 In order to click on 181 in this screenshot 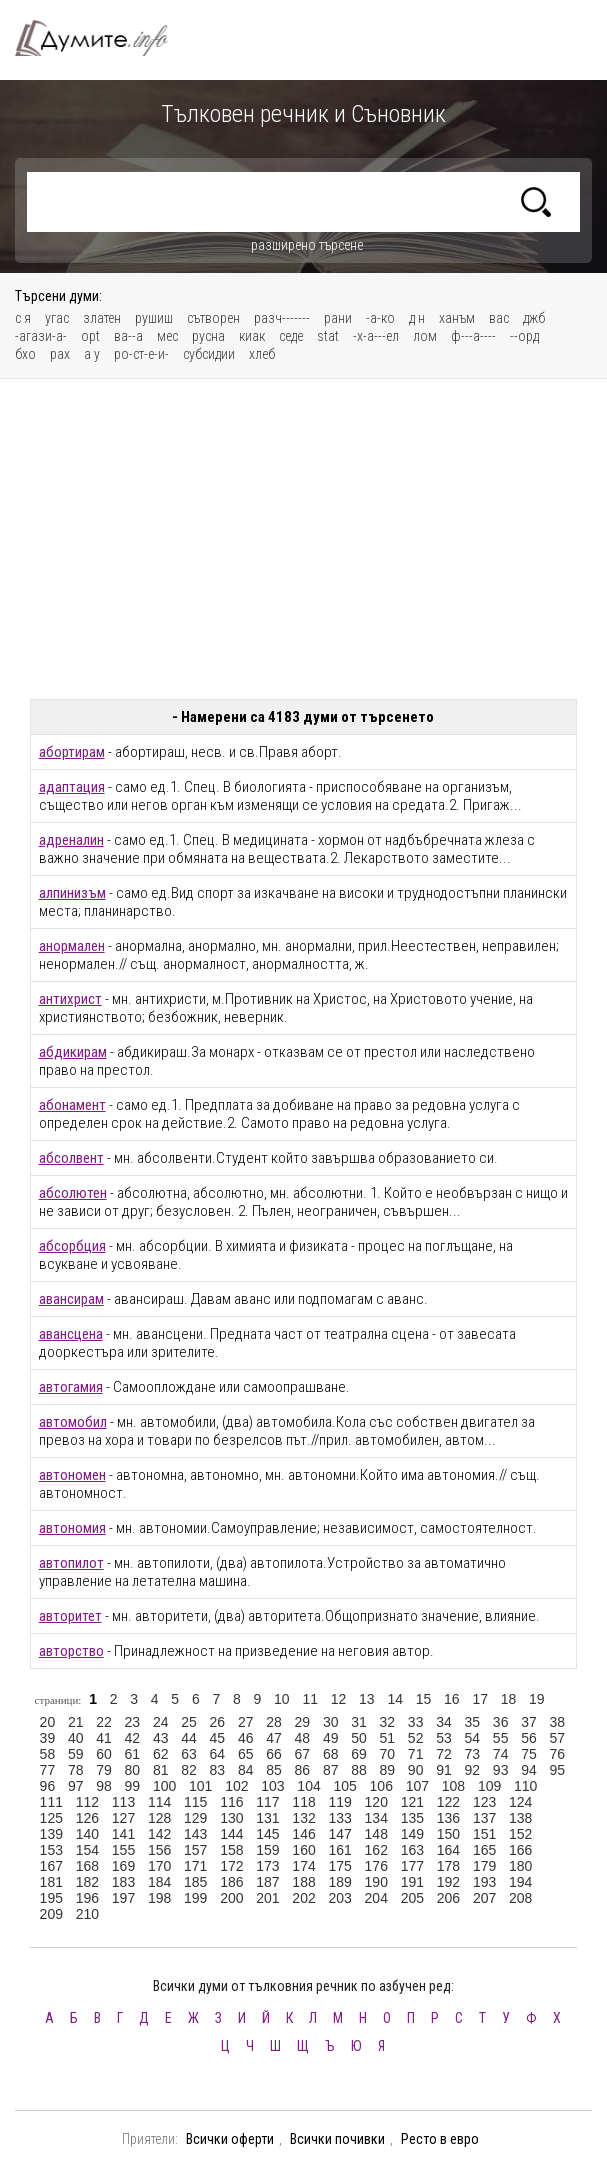, I will do `click(51, 1882)`.